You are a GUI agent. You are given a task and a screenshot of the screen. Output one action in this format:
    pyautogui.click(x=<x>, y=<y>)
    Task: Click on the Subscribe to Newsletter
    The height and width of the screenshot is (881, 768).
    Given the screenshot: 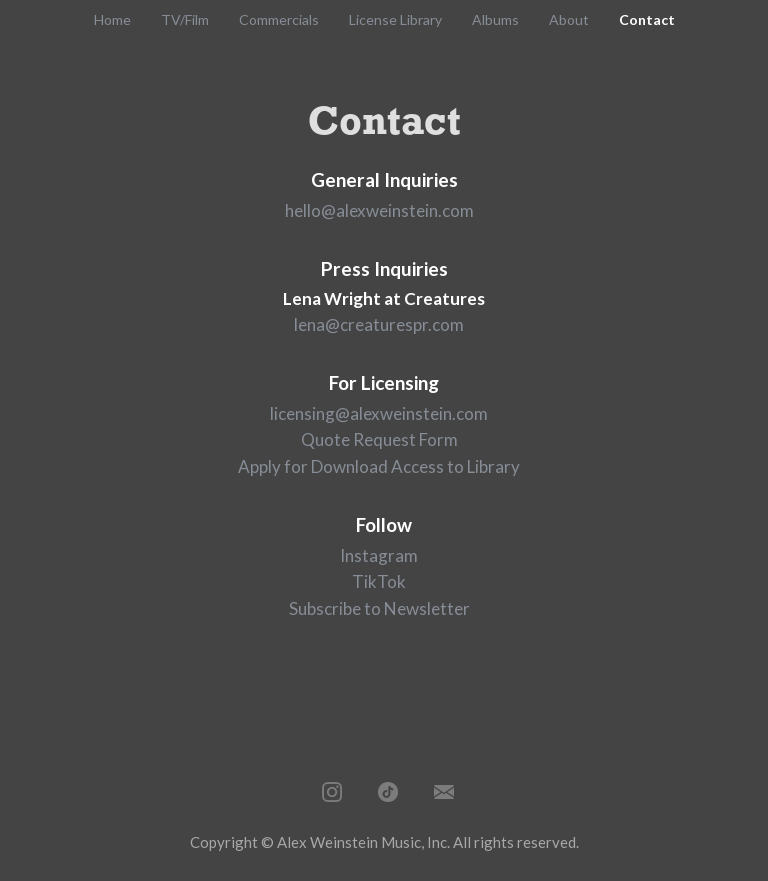 What is the action you would take?
    pyautogui.click(x=379, y=608)
    